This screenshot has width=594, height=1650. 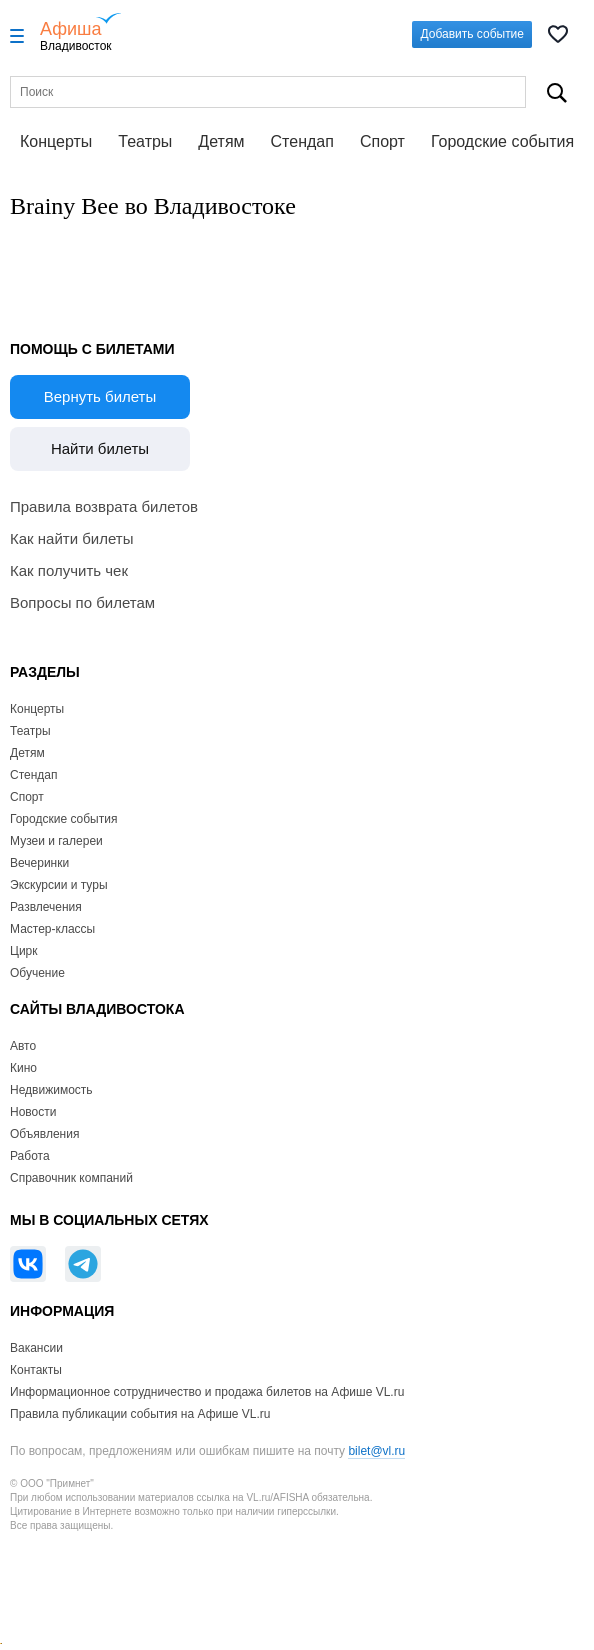 I want to click on Объявления, so click(x=44, y=1134).